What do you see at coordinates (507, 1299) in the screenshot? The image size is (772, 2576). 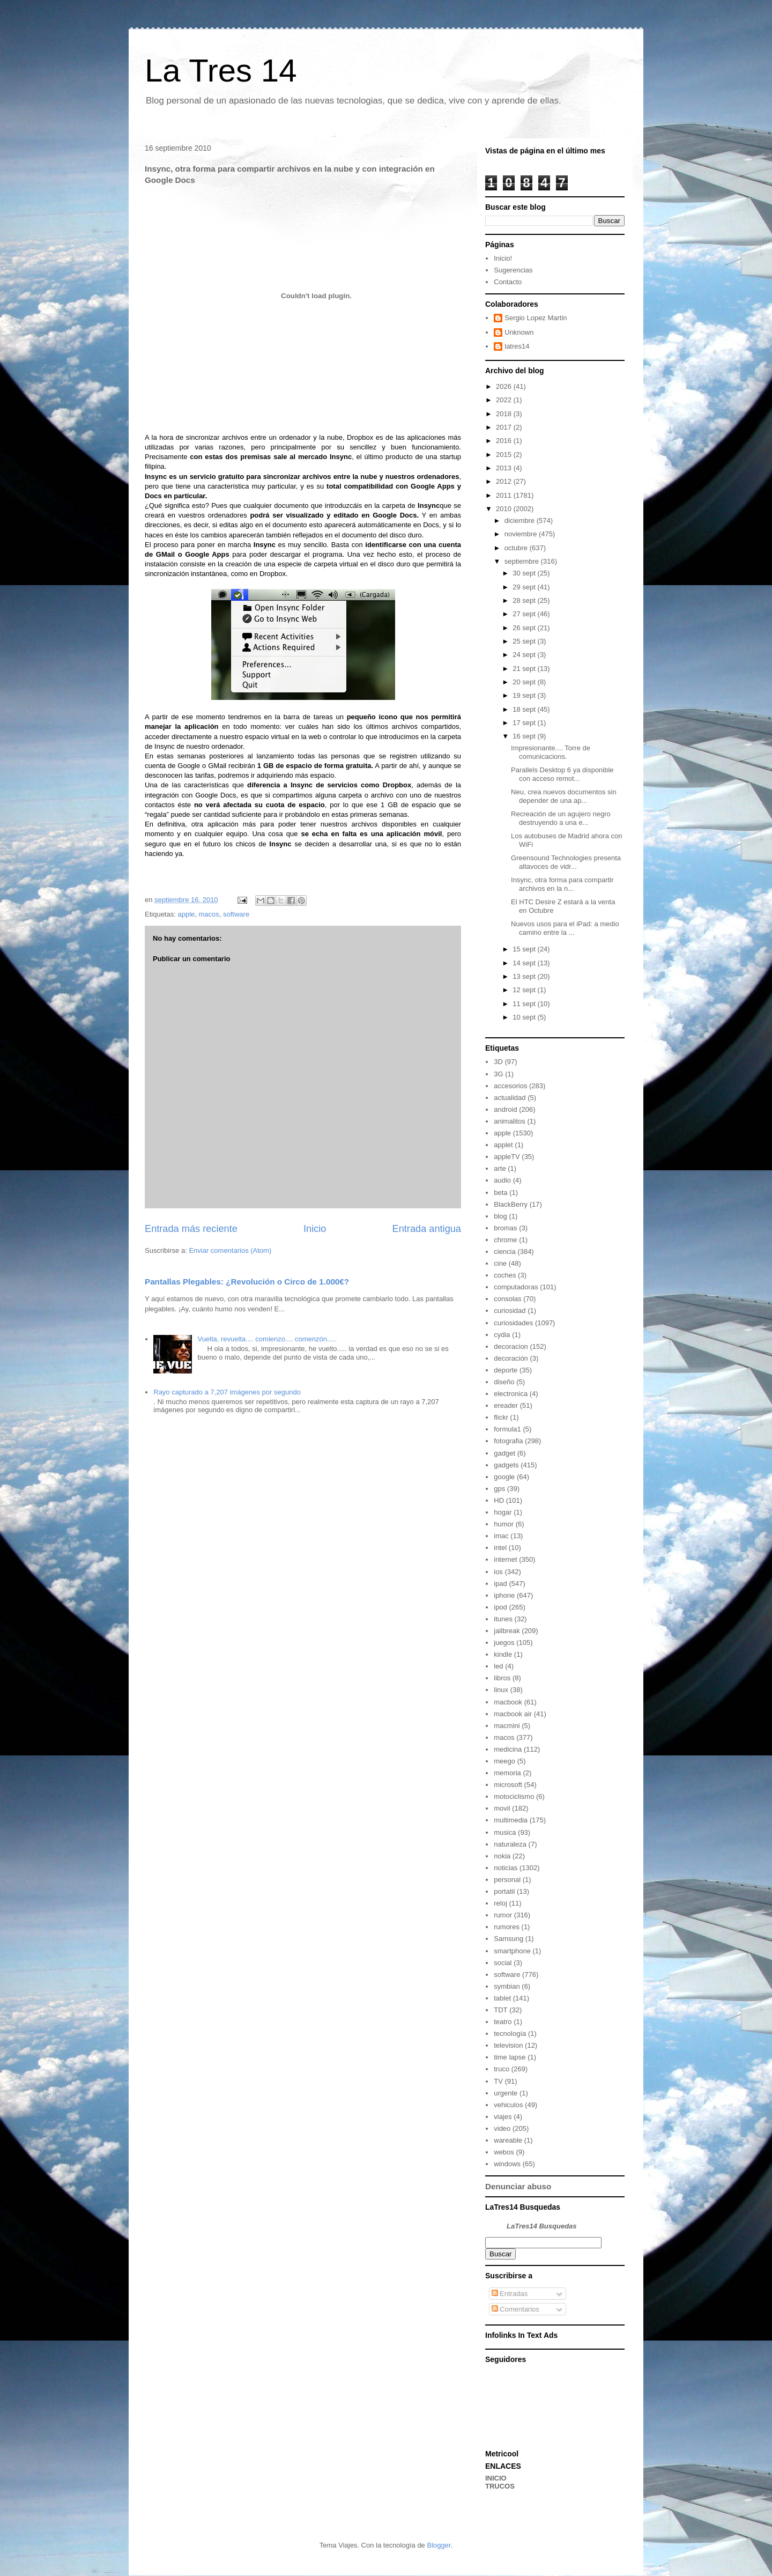 I see `consolas` at bounding box center [507, 1299].